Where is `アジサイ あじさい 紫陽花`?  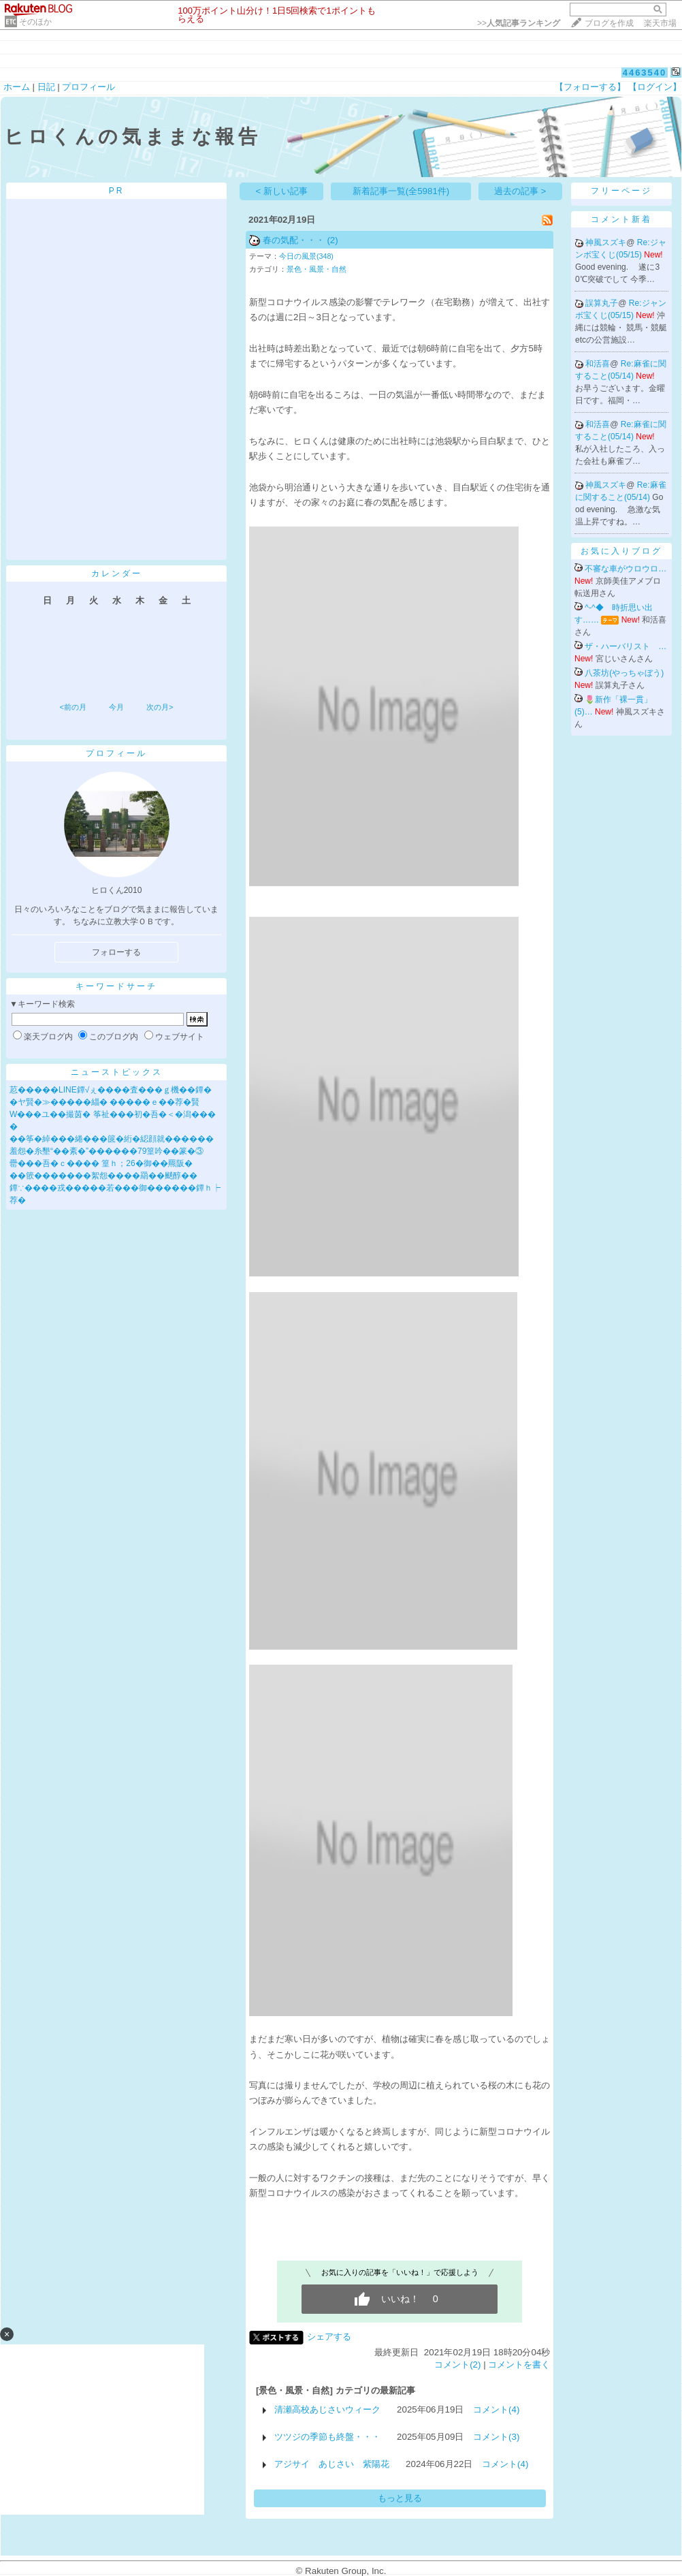 アジサイ あじさい 紫陽花 is located at coordinates (331, 2464).